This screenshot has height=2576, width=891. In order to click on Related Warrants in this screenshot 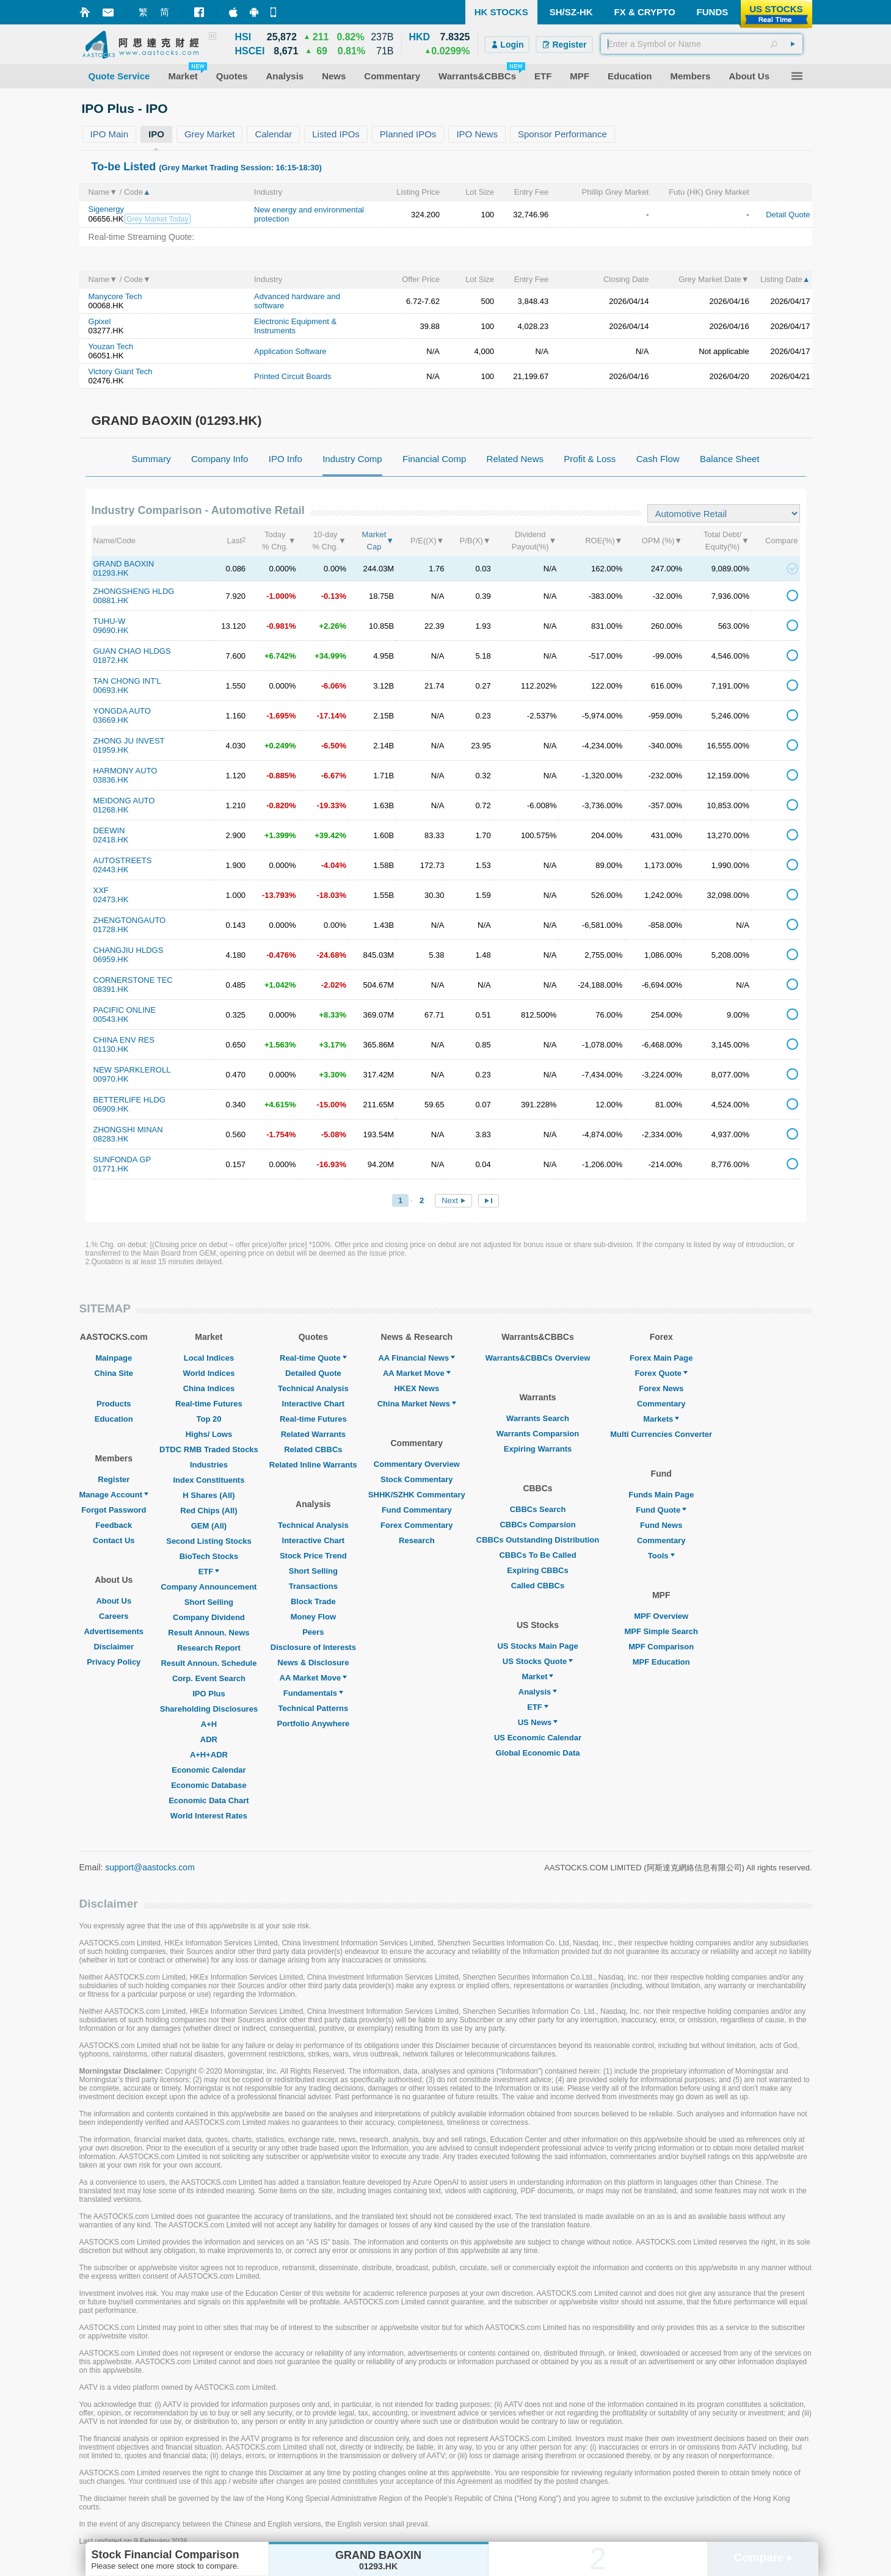, I will do `click(313, 1434)`.